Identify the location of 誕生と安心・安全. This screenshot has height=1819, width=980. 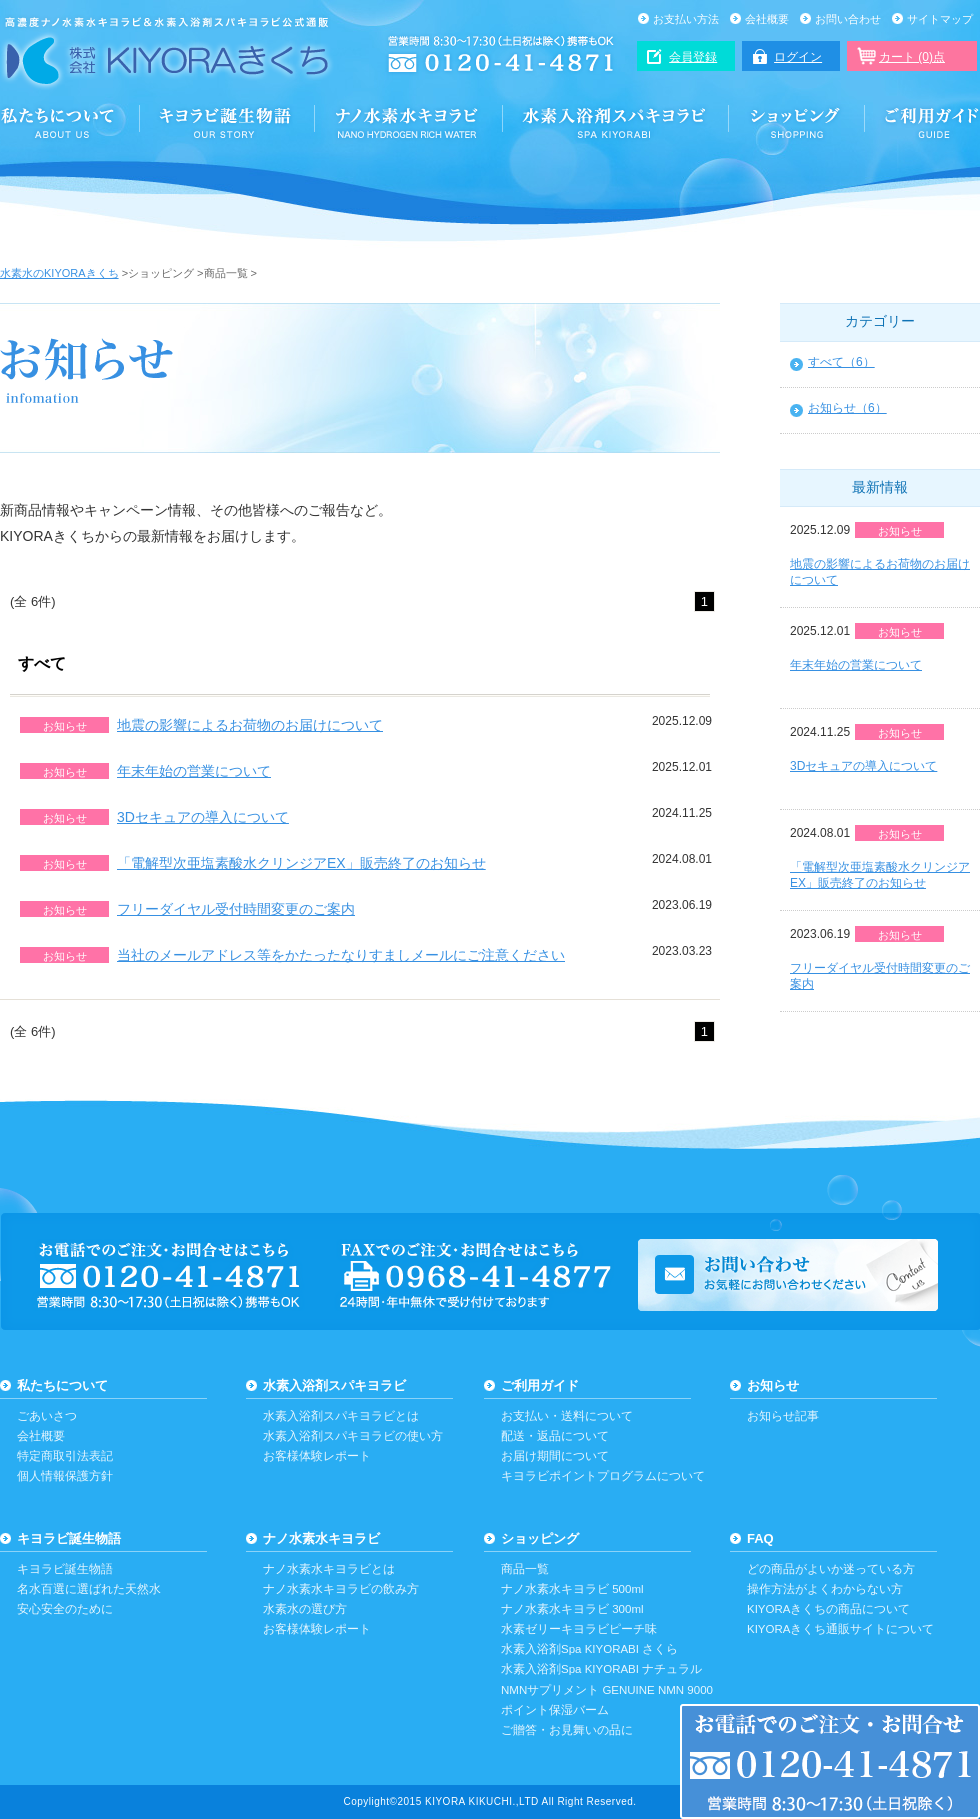
(227, 122).